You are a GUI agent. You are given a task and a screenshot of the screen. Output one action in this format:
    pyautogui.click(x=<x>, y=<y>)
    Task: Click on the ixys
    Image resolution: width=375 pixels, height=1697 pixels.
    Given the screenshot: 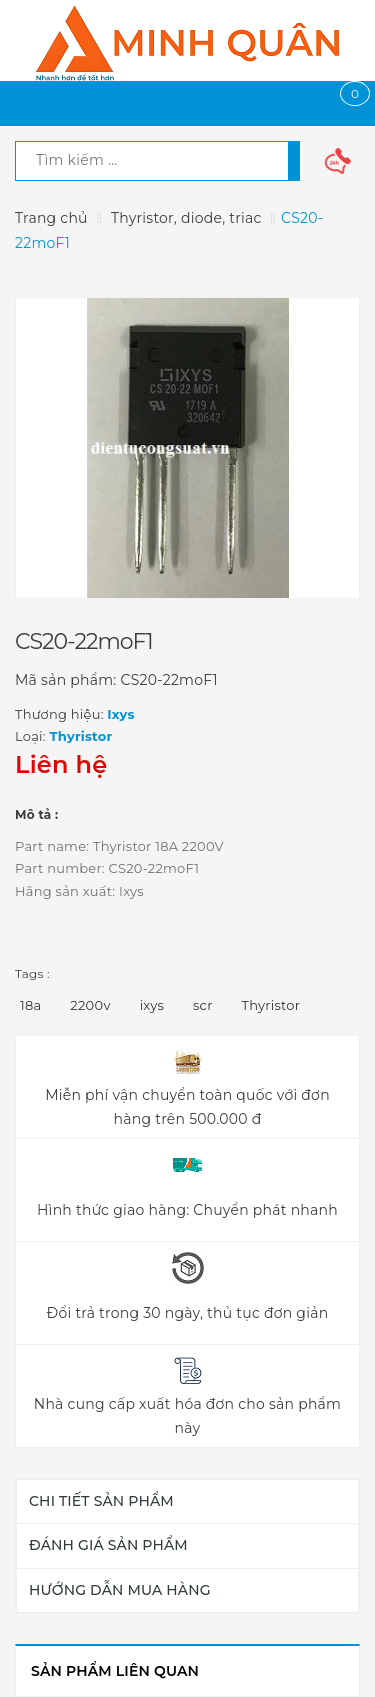 What is the action you would take?
    pyautogui.click(x=152, y=1005)
    